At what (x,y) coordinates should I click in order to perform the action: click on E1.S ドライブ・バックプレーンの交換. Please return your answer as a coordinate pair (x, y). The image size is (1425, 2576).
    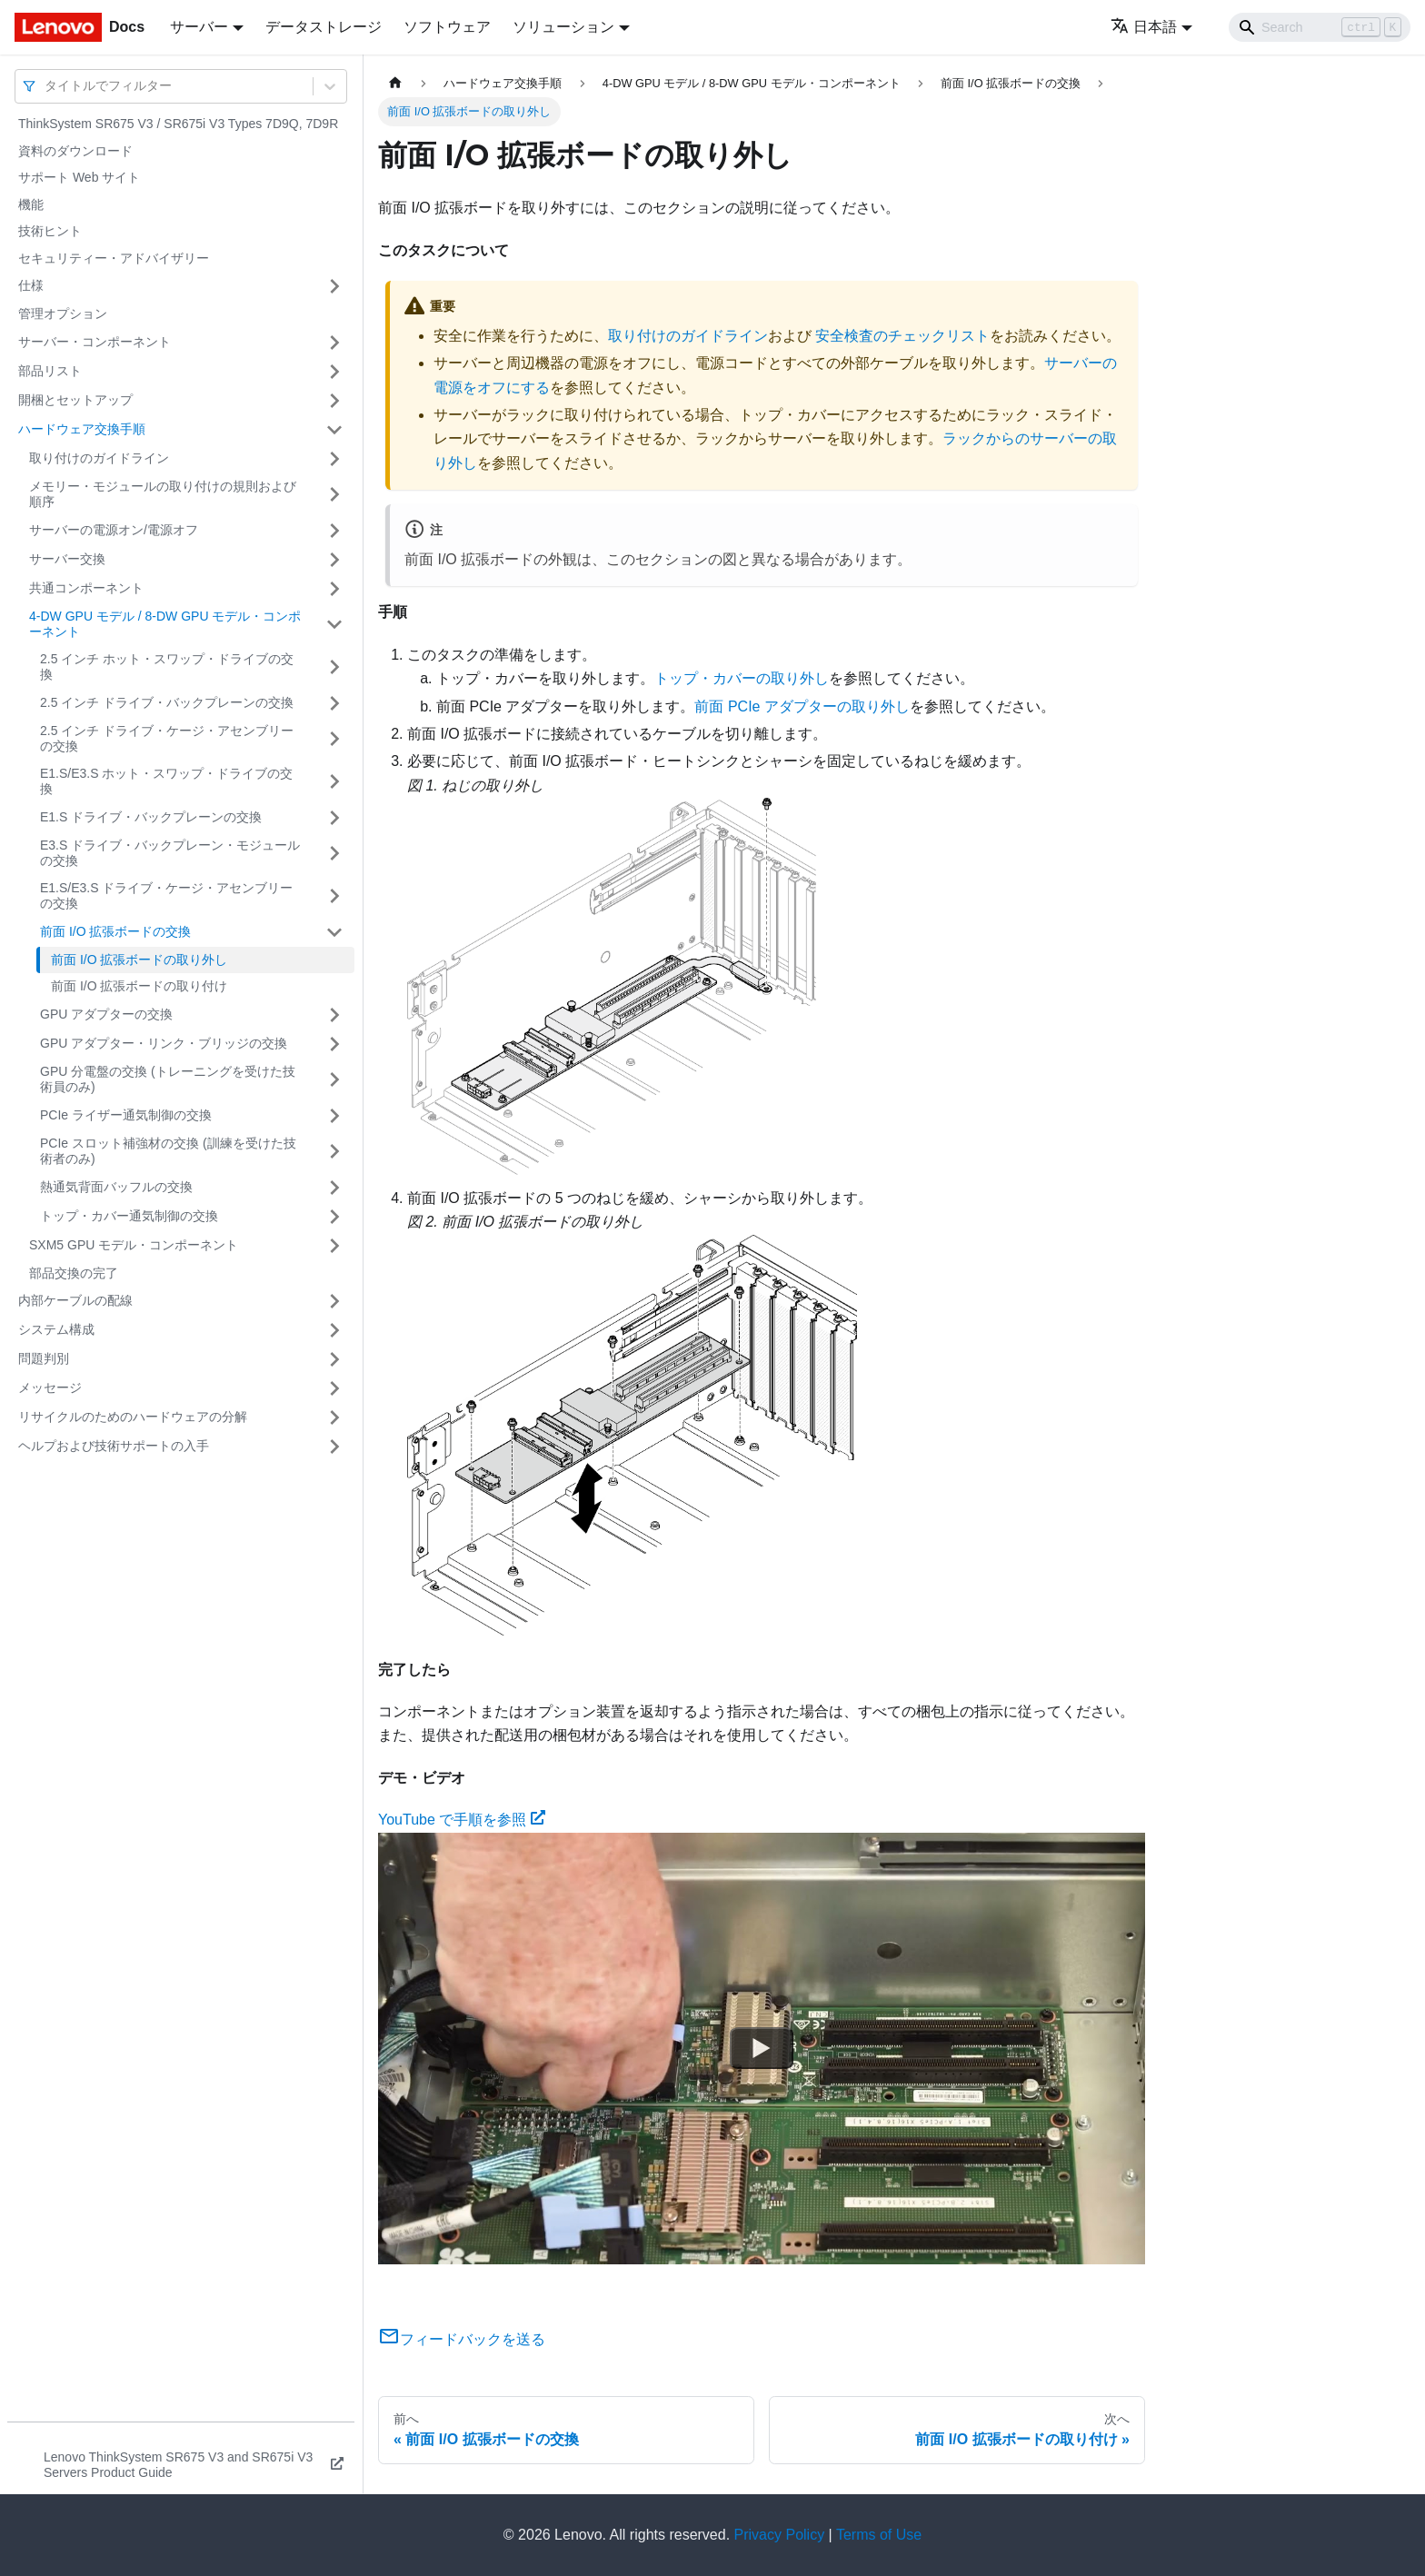
    Looking at the image, I should click on (151, 817).